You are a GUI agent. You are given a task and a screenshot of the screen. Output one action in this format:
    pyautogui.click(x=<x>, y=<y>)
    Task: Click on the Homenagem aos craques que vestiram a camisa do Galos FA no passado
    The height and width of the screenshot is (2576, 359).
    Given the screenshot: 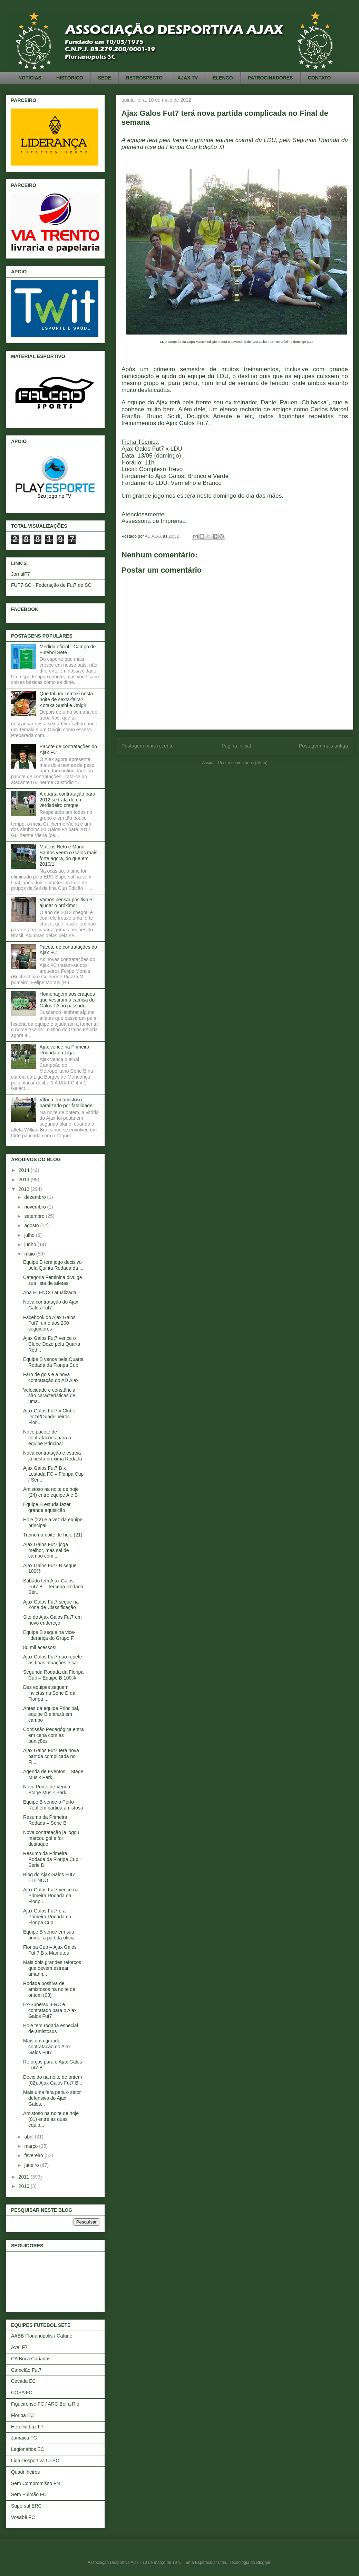 What is the action you would take?
    pyautogui.click(x=67, y=999)
    